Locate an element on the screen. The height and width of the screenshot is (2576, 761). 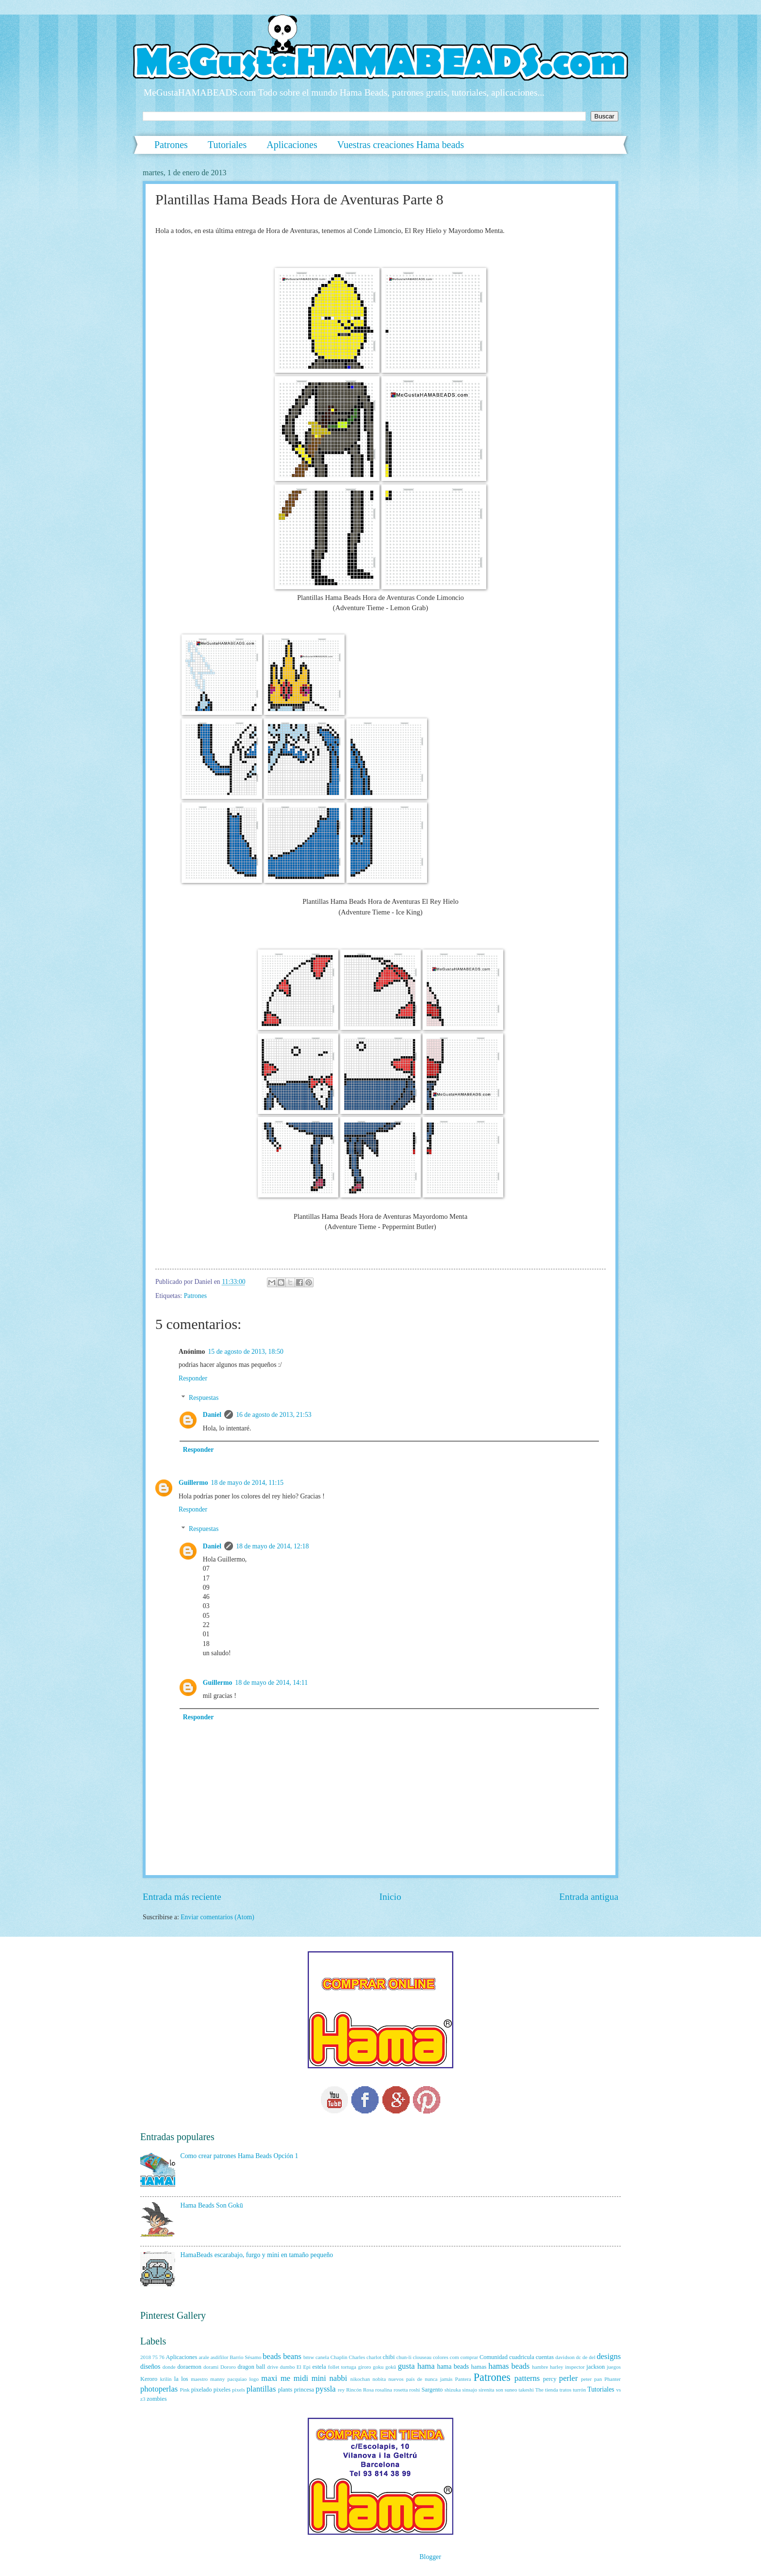
canela is located at coordinates (322, 2357).